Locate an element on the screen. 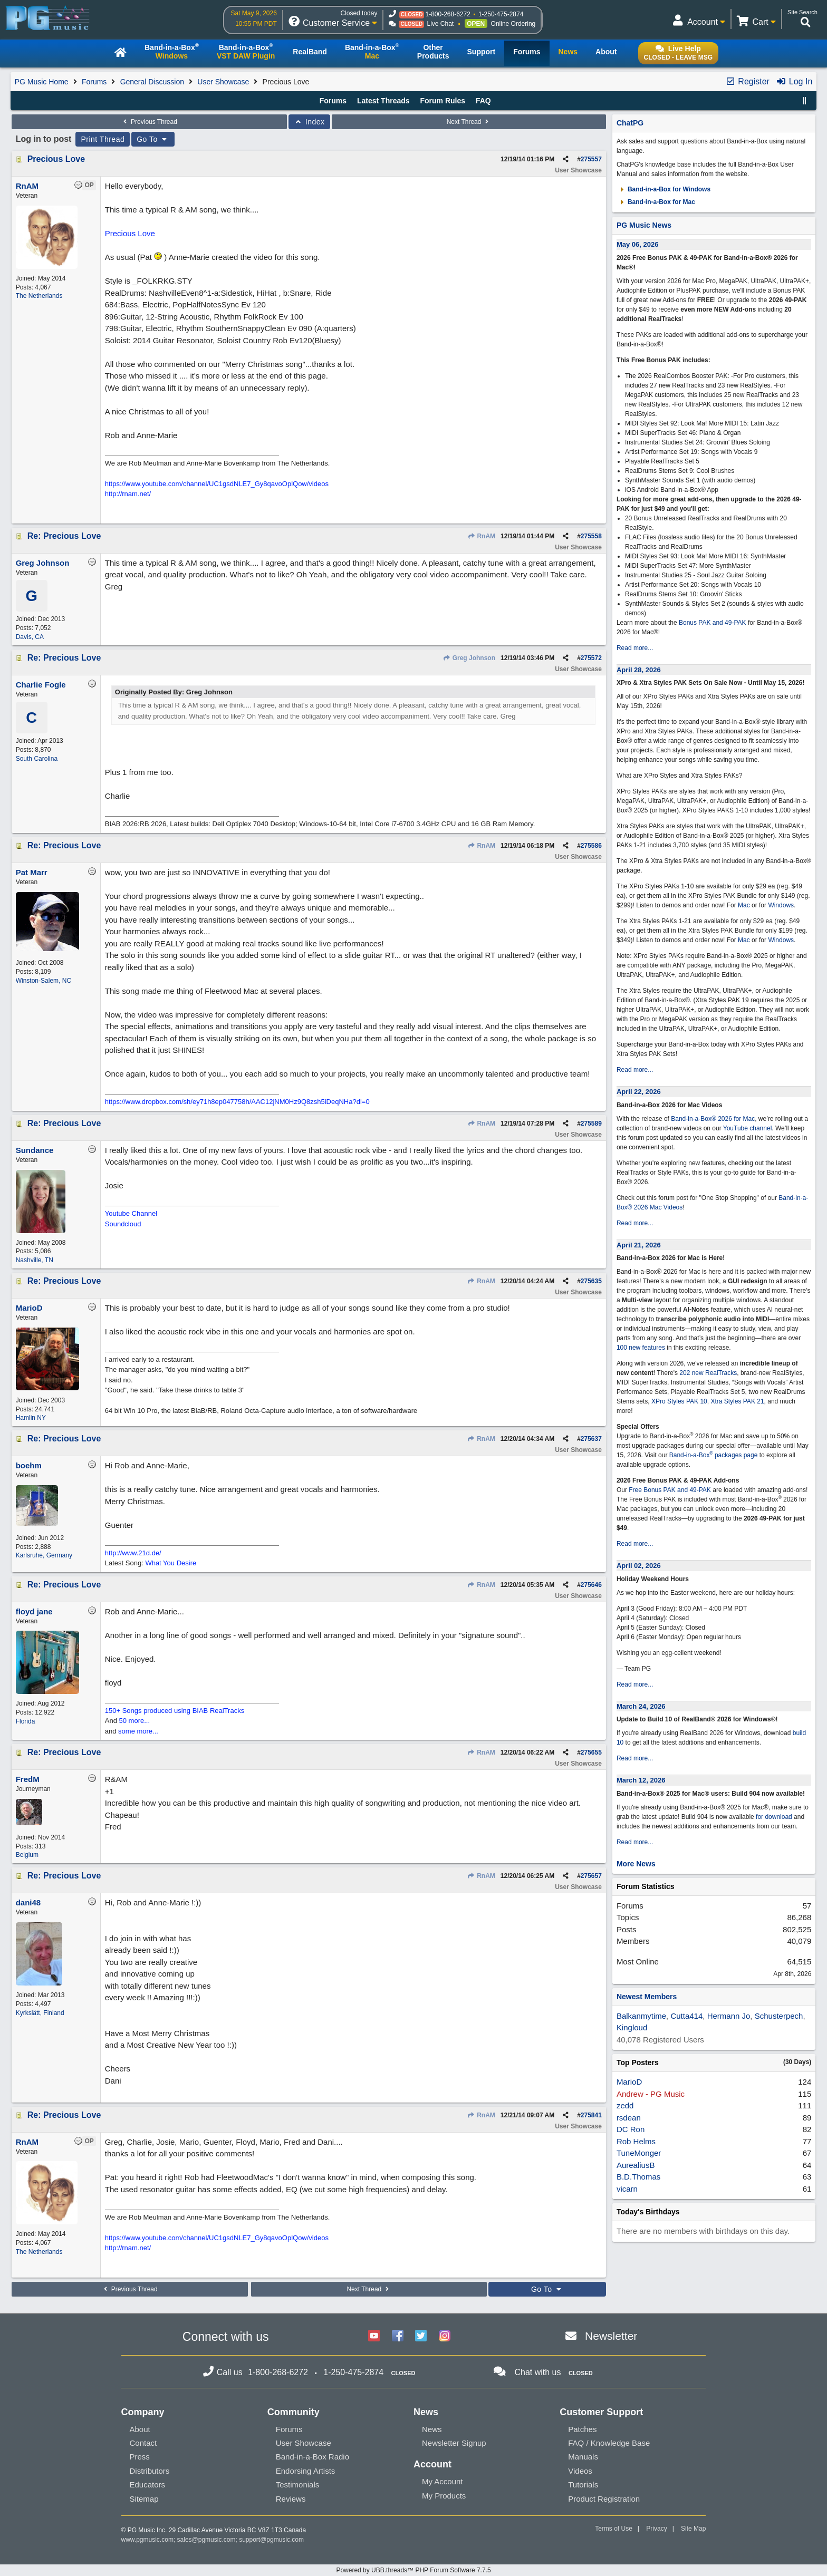 Image resolution: width=827 pixels, height=2576 pixels. April 21, 2026 is located at coordinates (639, 1245).